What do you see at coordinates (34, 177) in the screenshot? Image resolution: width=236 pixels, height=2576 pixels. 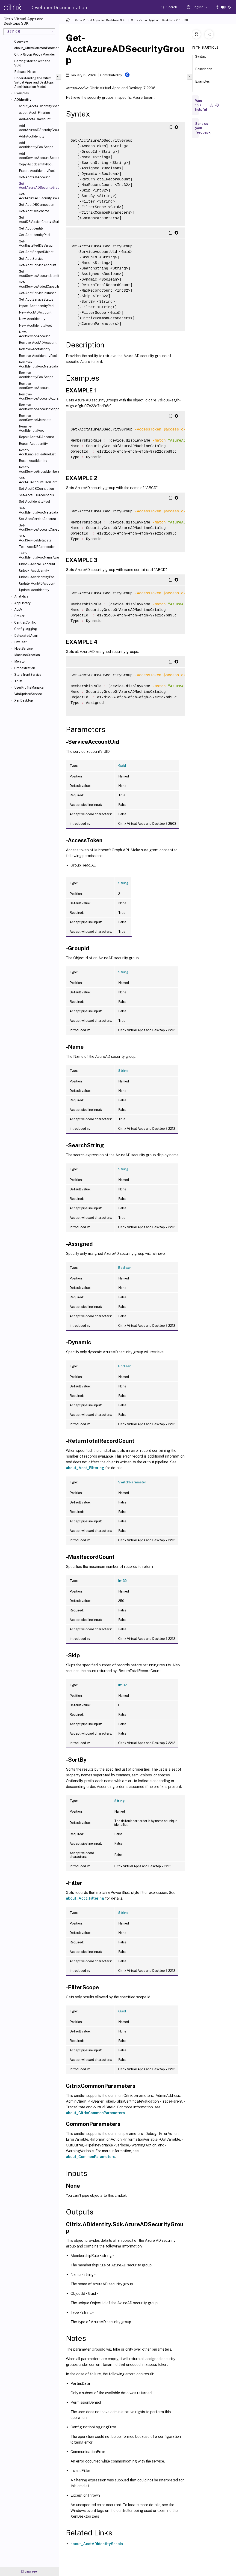 I see `Get-AcctADAccount` at bounding box center [34, 177].